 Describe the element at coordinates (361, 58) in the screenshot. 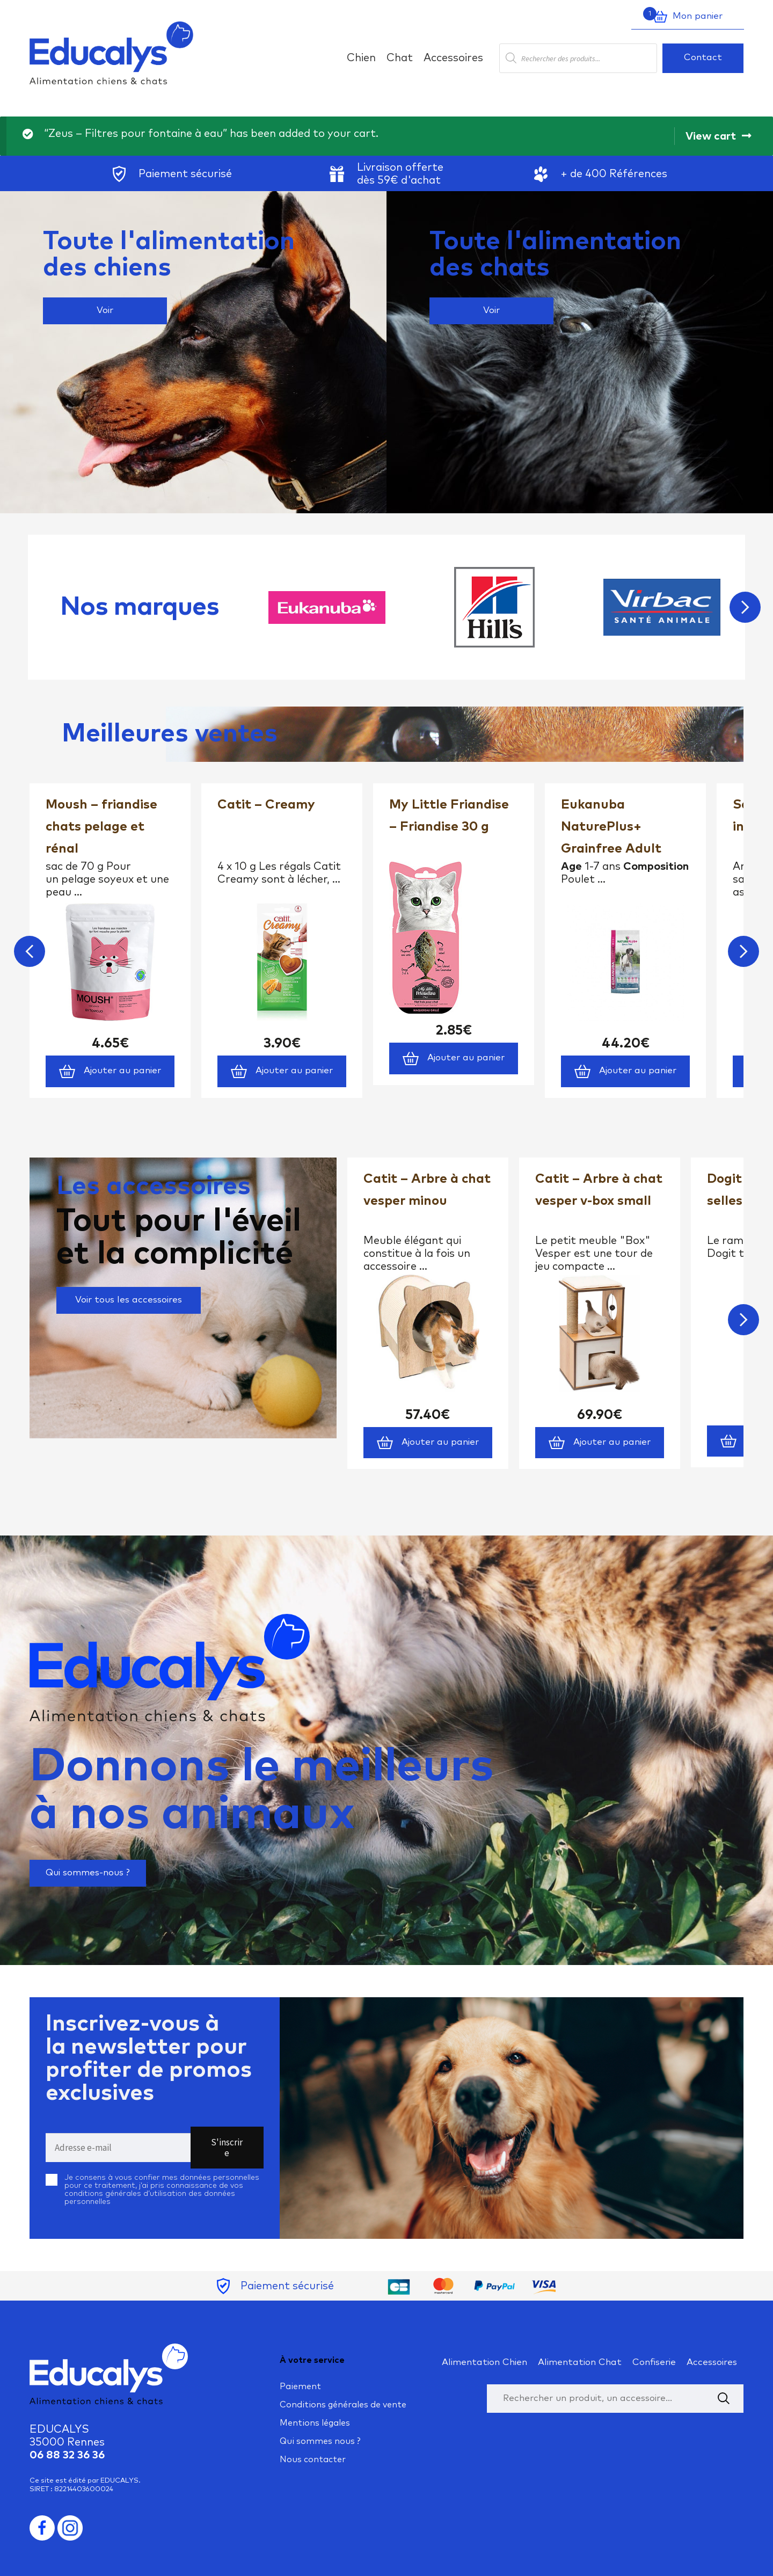

I see `Chien` at that location.